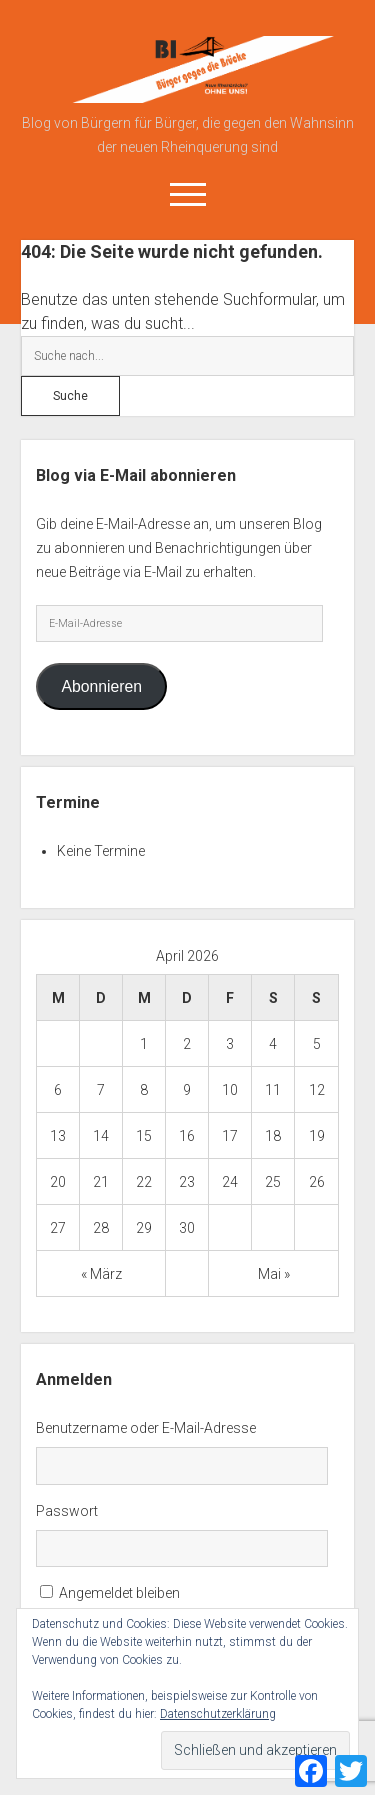 The image size is (375, 1795). What do you see at coordinates (67, 1511) in the screenshot?
I see `Passwort` at bounding box center [67, 1511].